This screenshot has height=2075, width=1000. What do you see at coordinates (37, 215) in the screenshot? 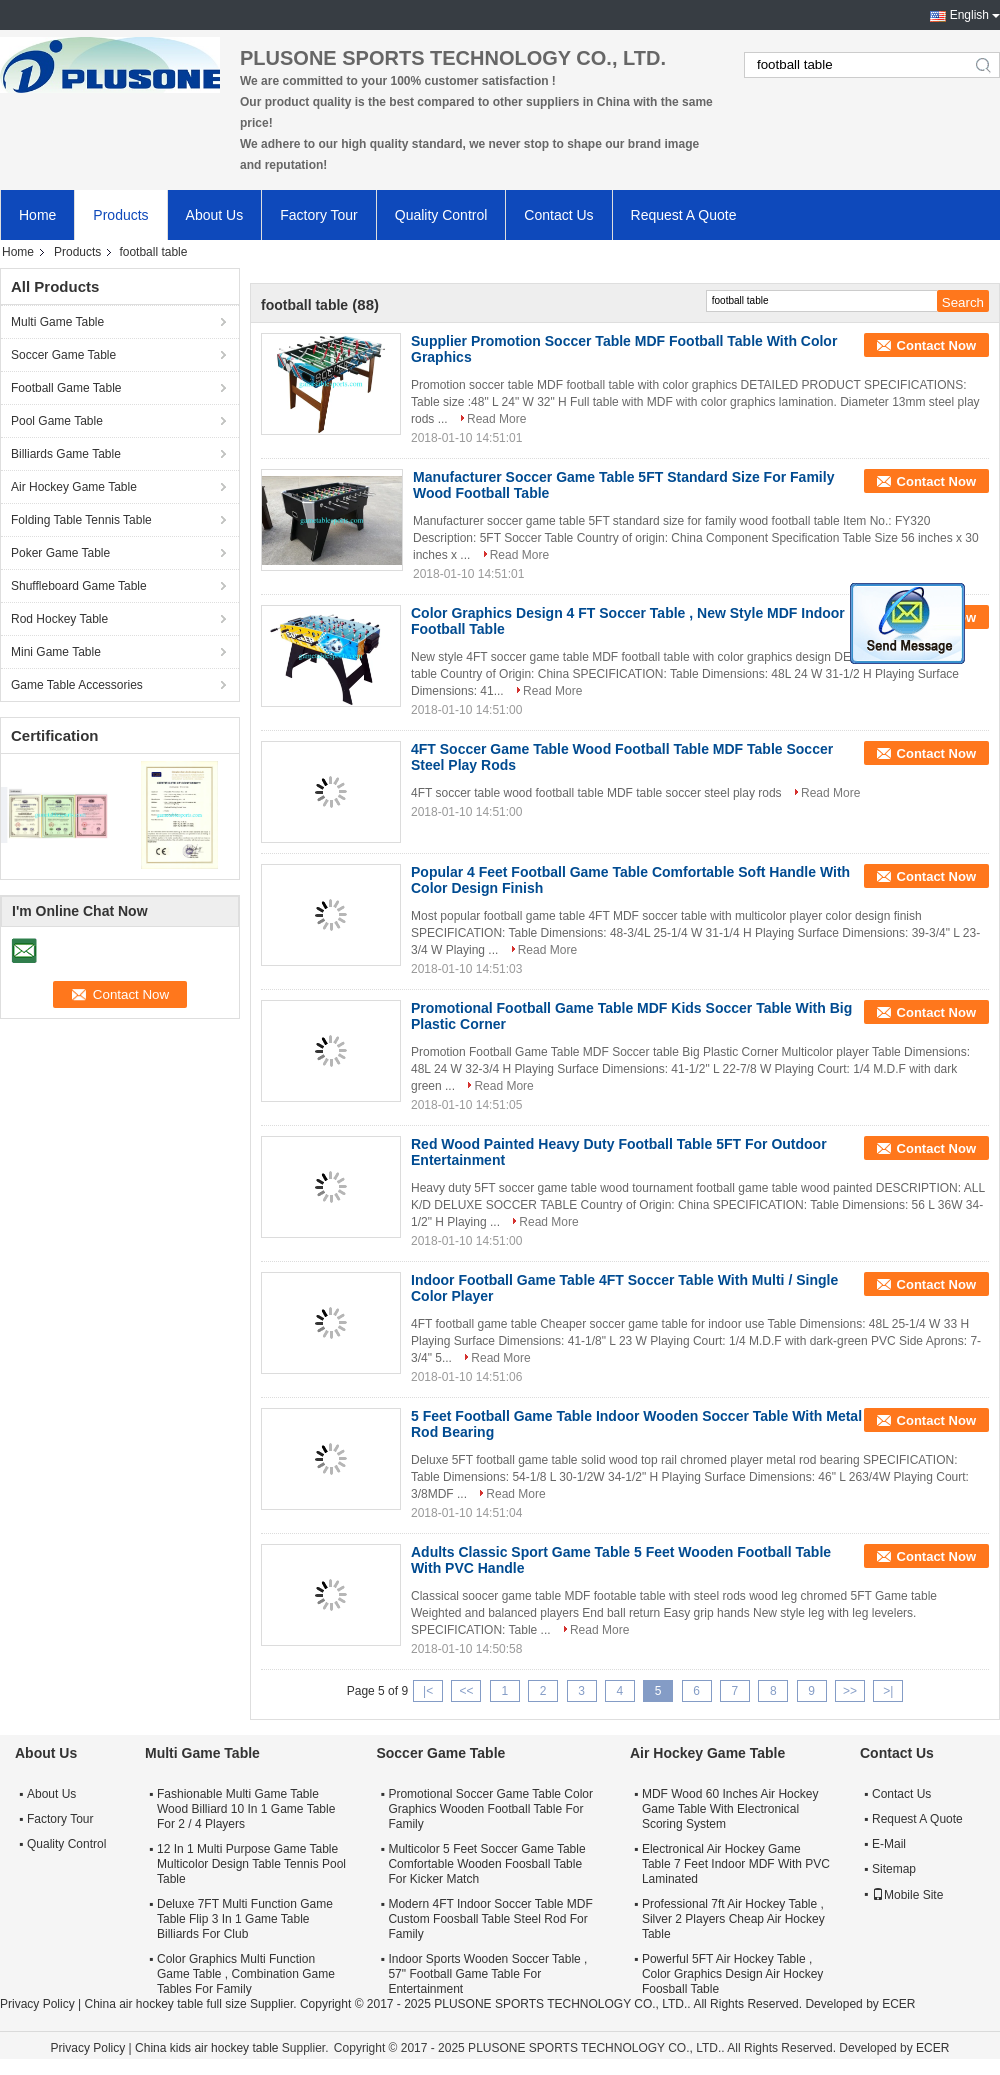
I see `Home` at bounding box center [37, 215].